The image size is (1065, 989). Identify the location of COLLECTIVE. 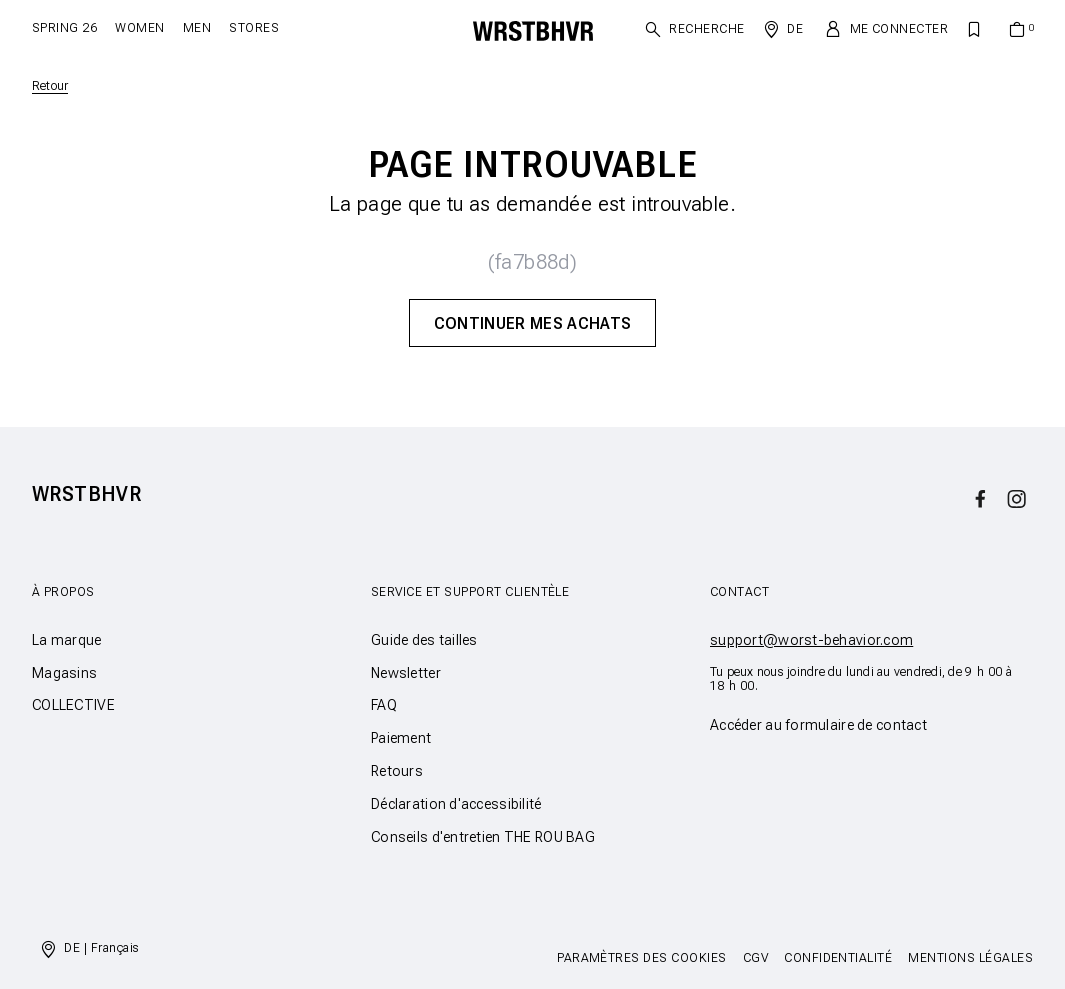
(73, 705).